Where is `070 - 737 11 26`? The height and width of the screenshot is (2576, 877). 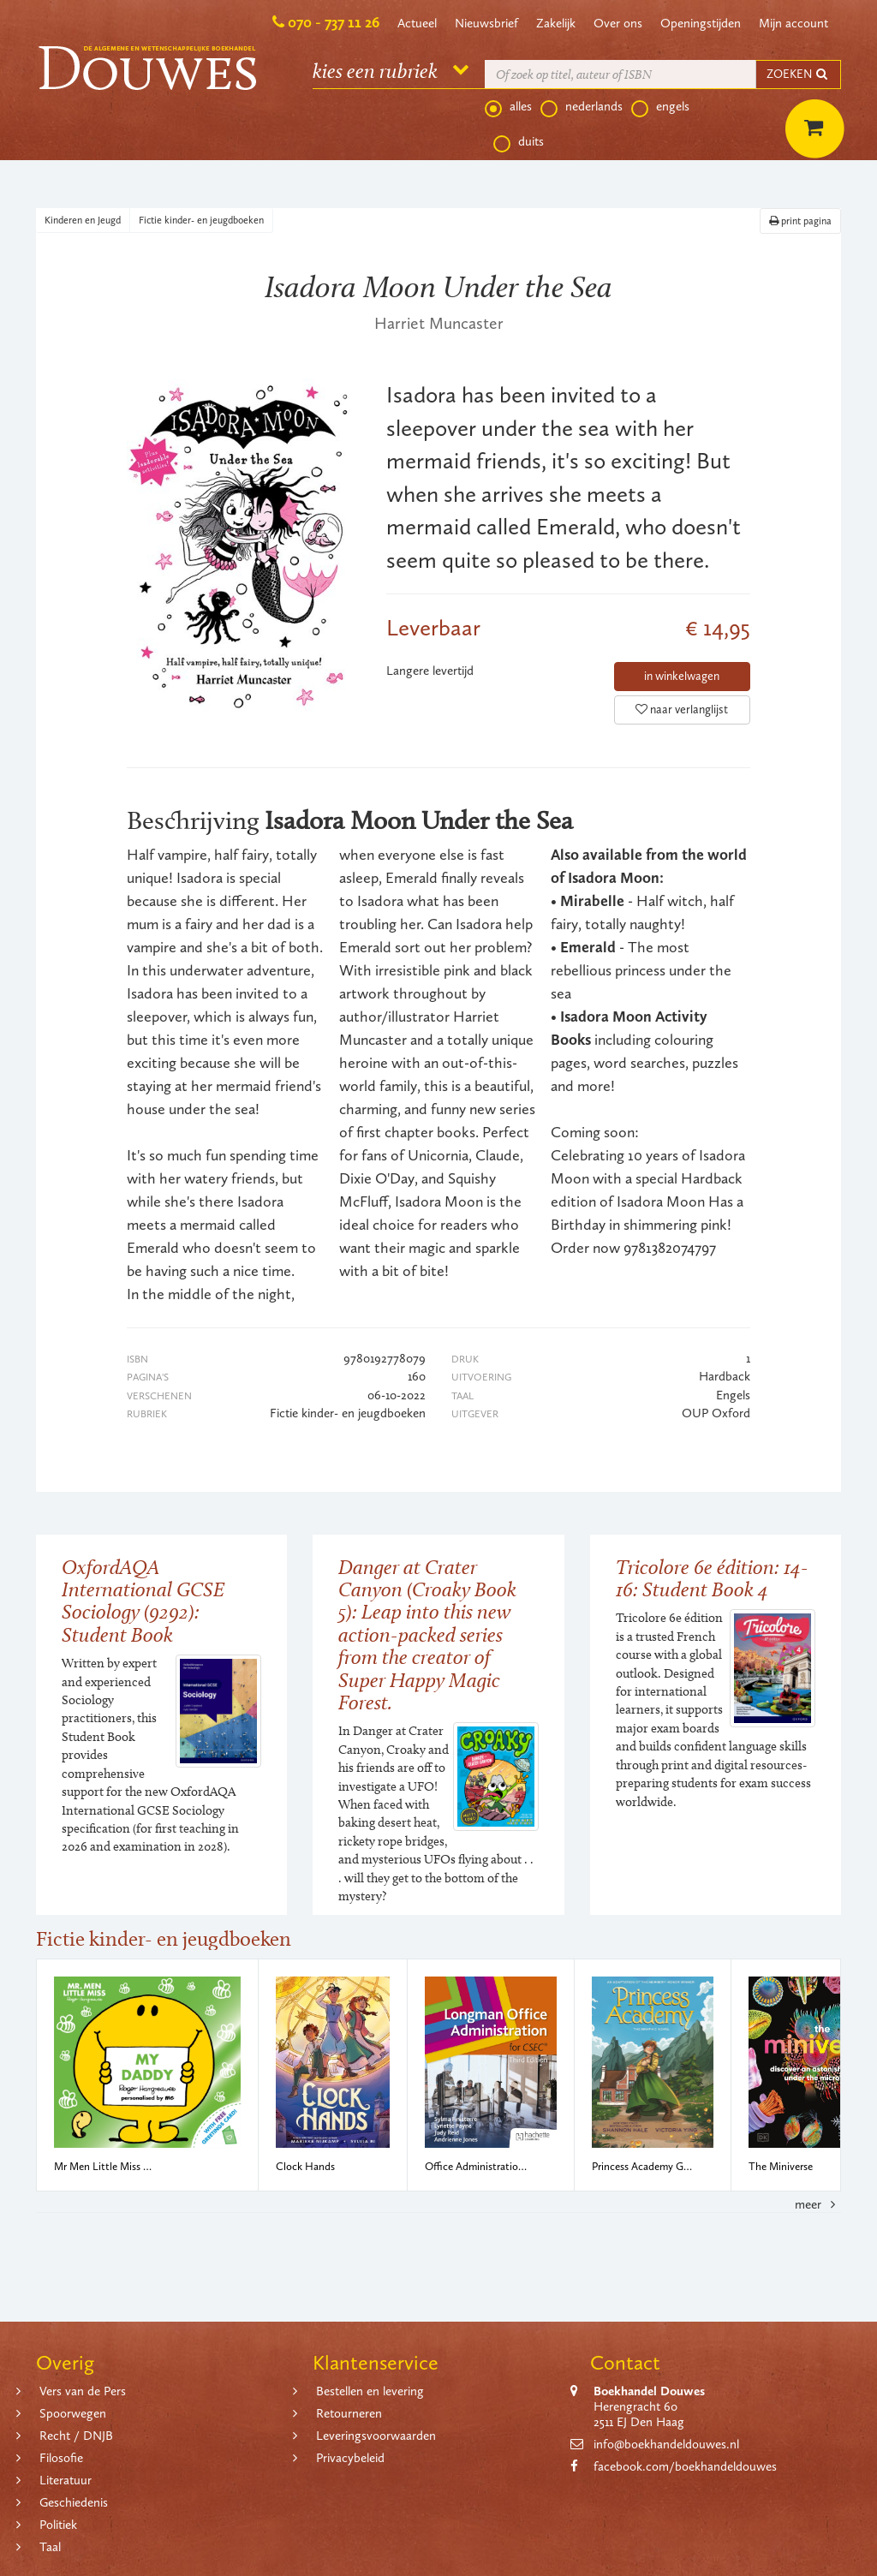
070 - 737 11 26 is located at coordinates (333, 22).